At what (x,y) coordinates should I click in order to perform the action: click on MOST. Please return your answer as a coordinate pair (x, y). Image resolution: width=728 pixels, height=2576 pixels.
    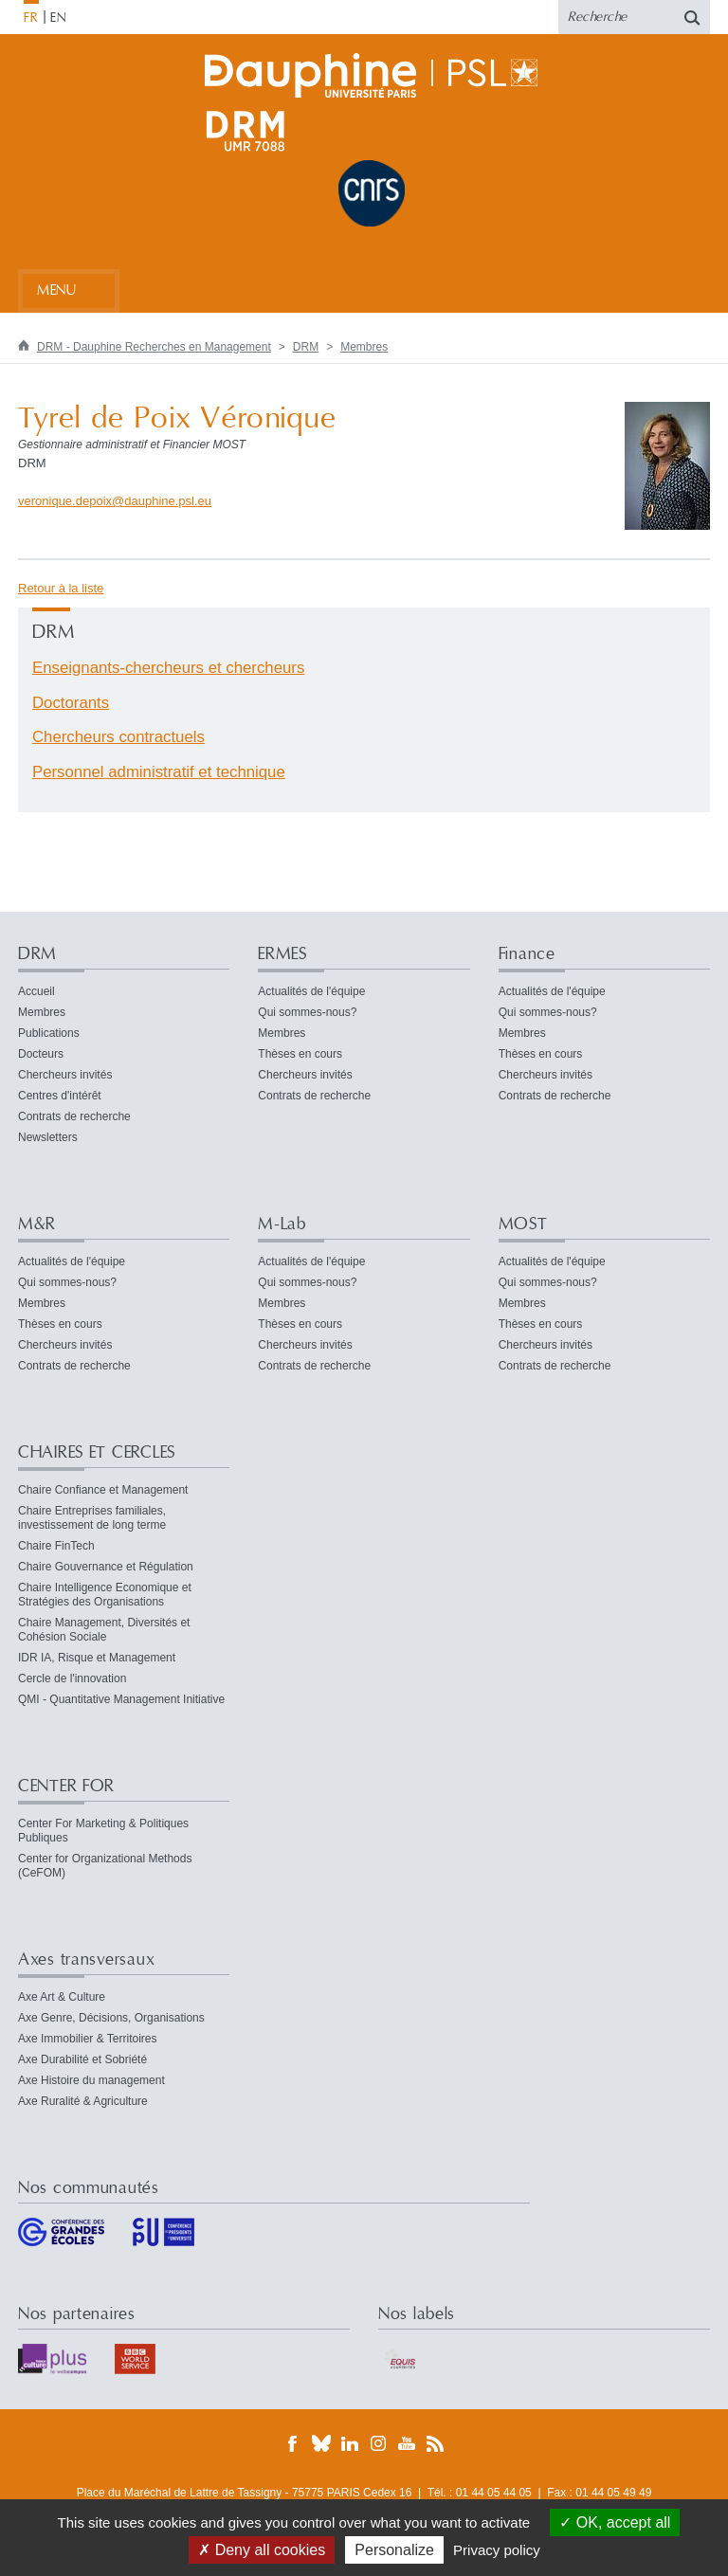
    Looking at the image, I should click on (523, 1224).